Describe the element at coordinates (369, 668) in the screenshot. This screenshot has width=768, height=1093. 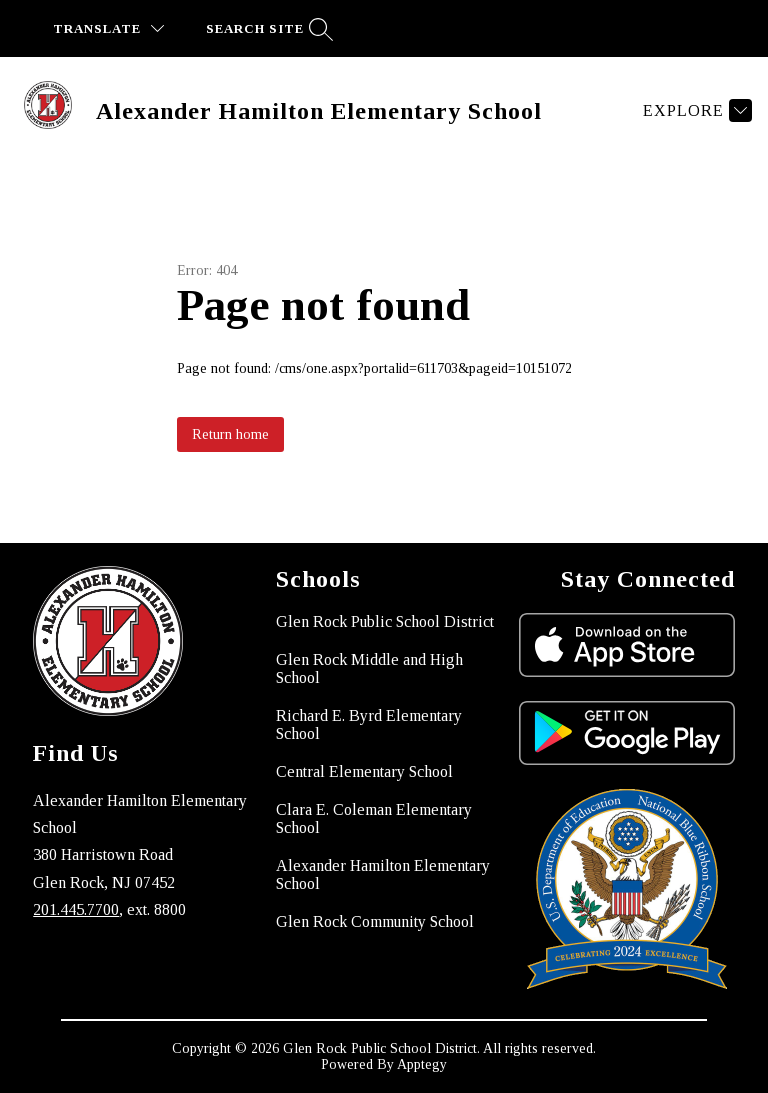
I see `Glen Rock Middle and High School` at that location.